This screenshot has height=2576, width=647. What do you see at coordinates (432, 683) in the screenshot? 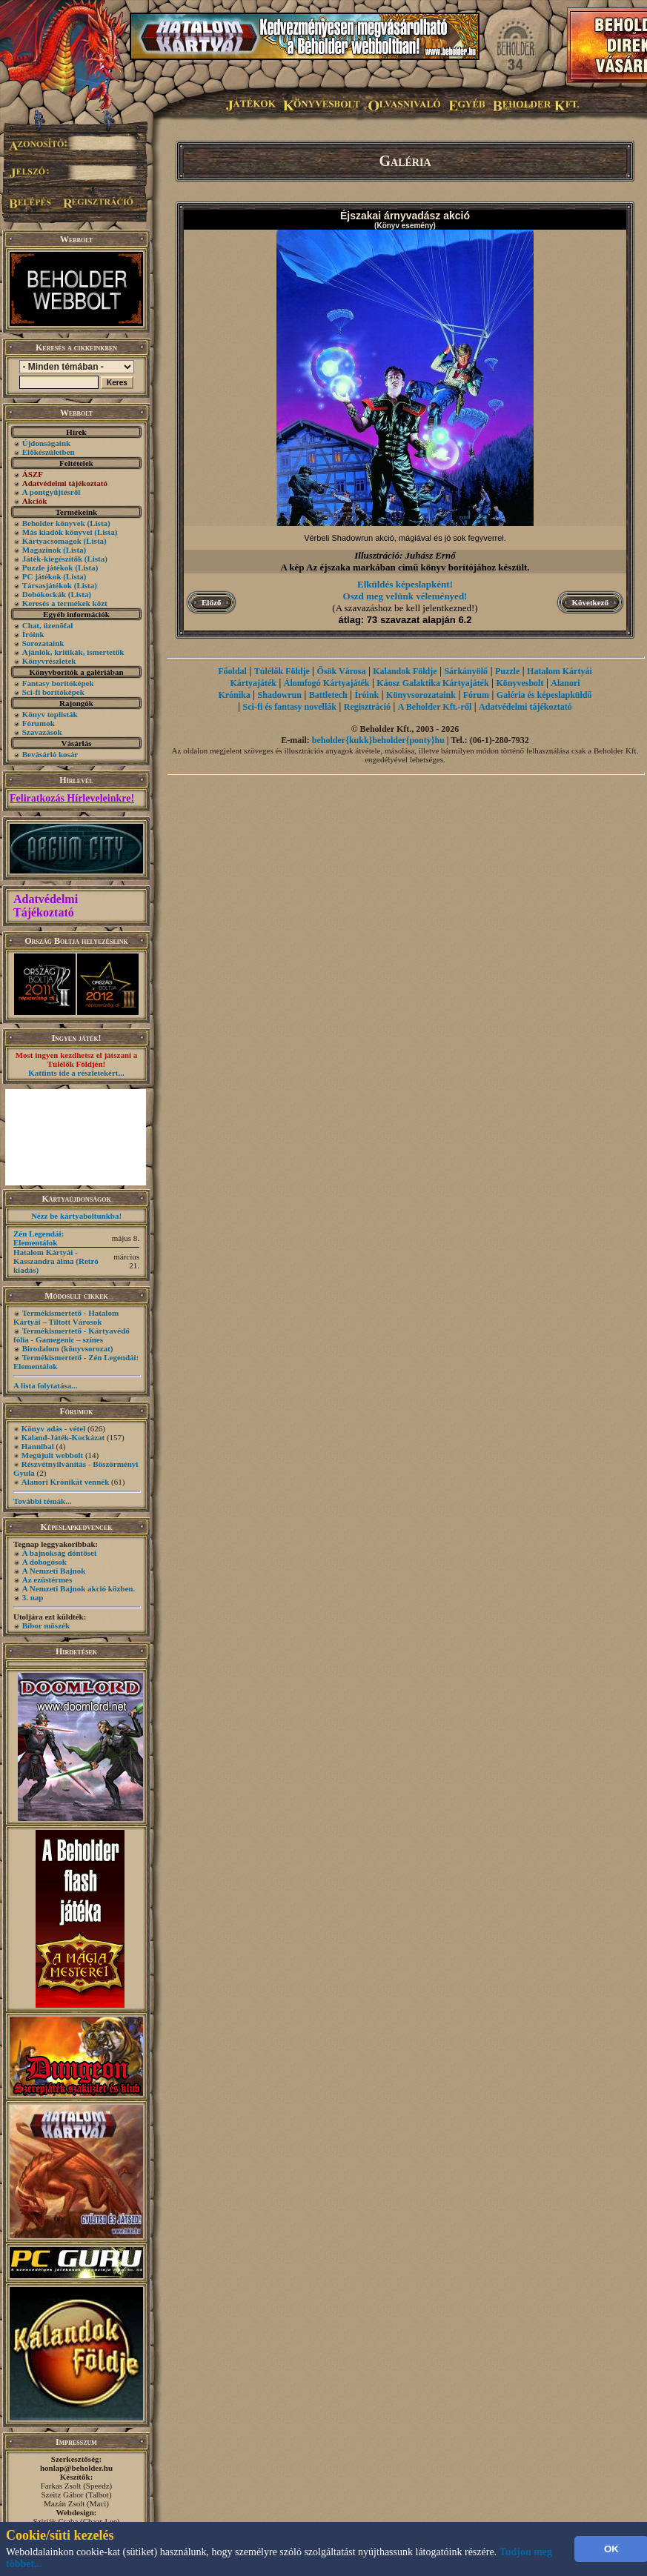
I see `Káosz Galaktika Kártyajáték` at bounding box center [432, 683].